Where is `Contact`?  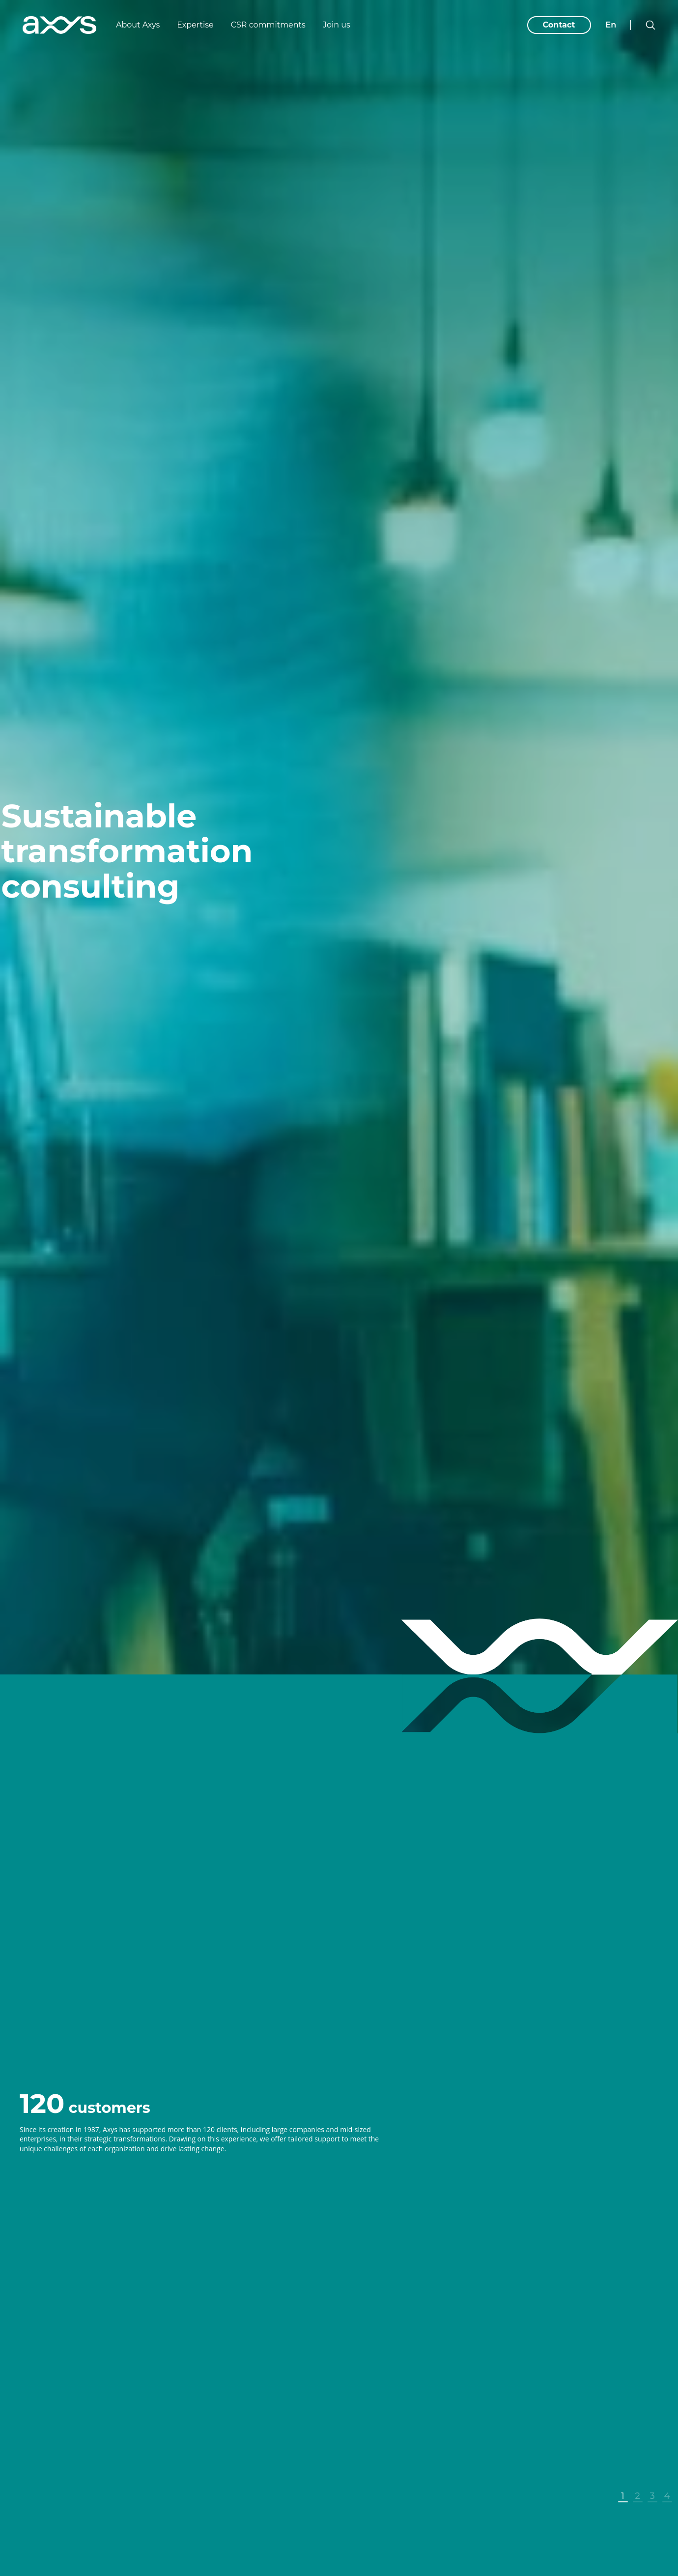
Contact is located at coordinates (559, 24).